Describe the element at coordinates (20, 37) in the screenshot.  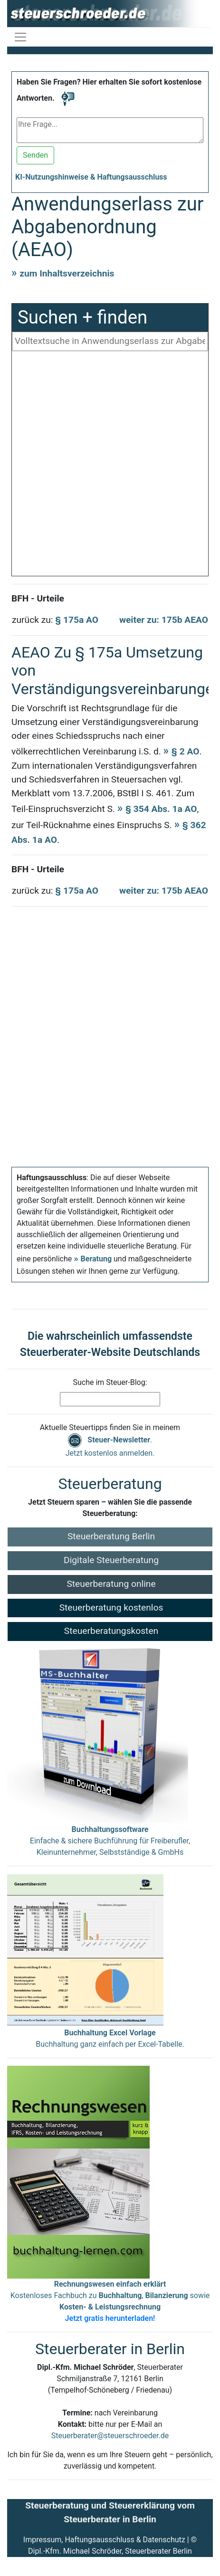
I see `[Navigation ein-/ausblenden]` at that location.